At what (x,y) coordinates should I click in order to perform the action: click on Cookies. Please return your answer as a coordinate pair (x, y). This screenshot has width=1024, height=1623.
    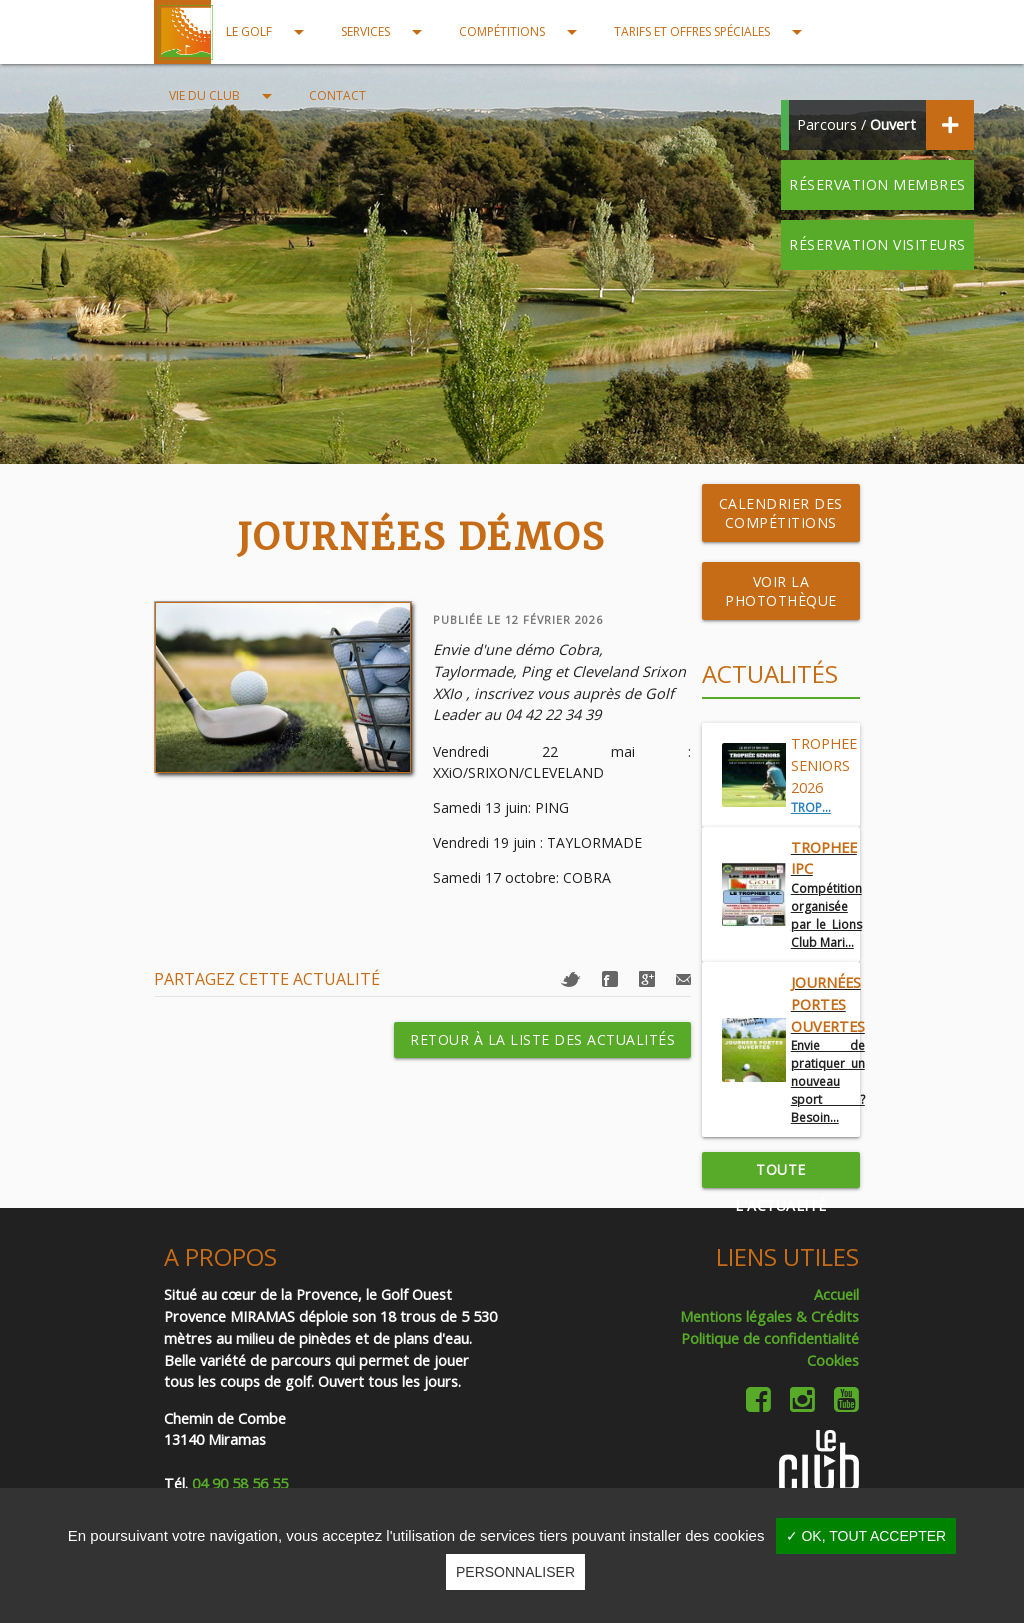
    Looking at the image, I should click on (833, 1360).